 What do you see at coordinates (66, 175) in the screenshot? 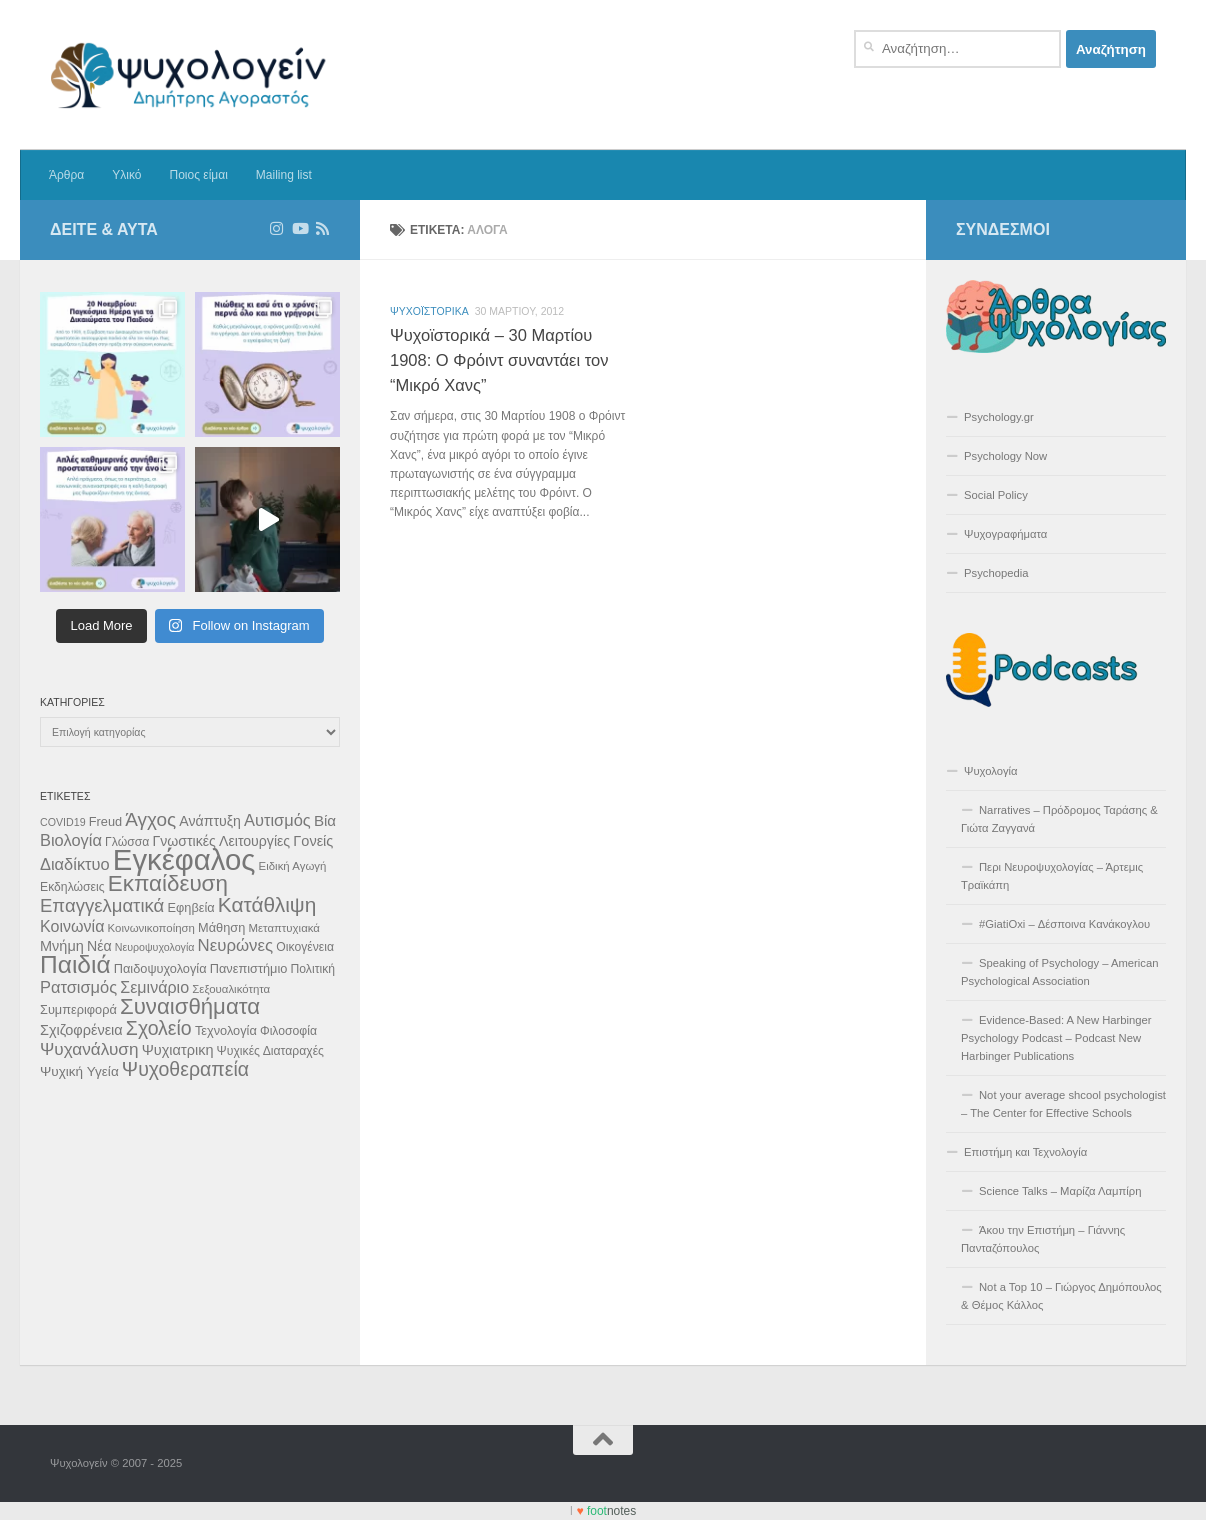
I see `Άρθρα` at bounding box center [66, 175].